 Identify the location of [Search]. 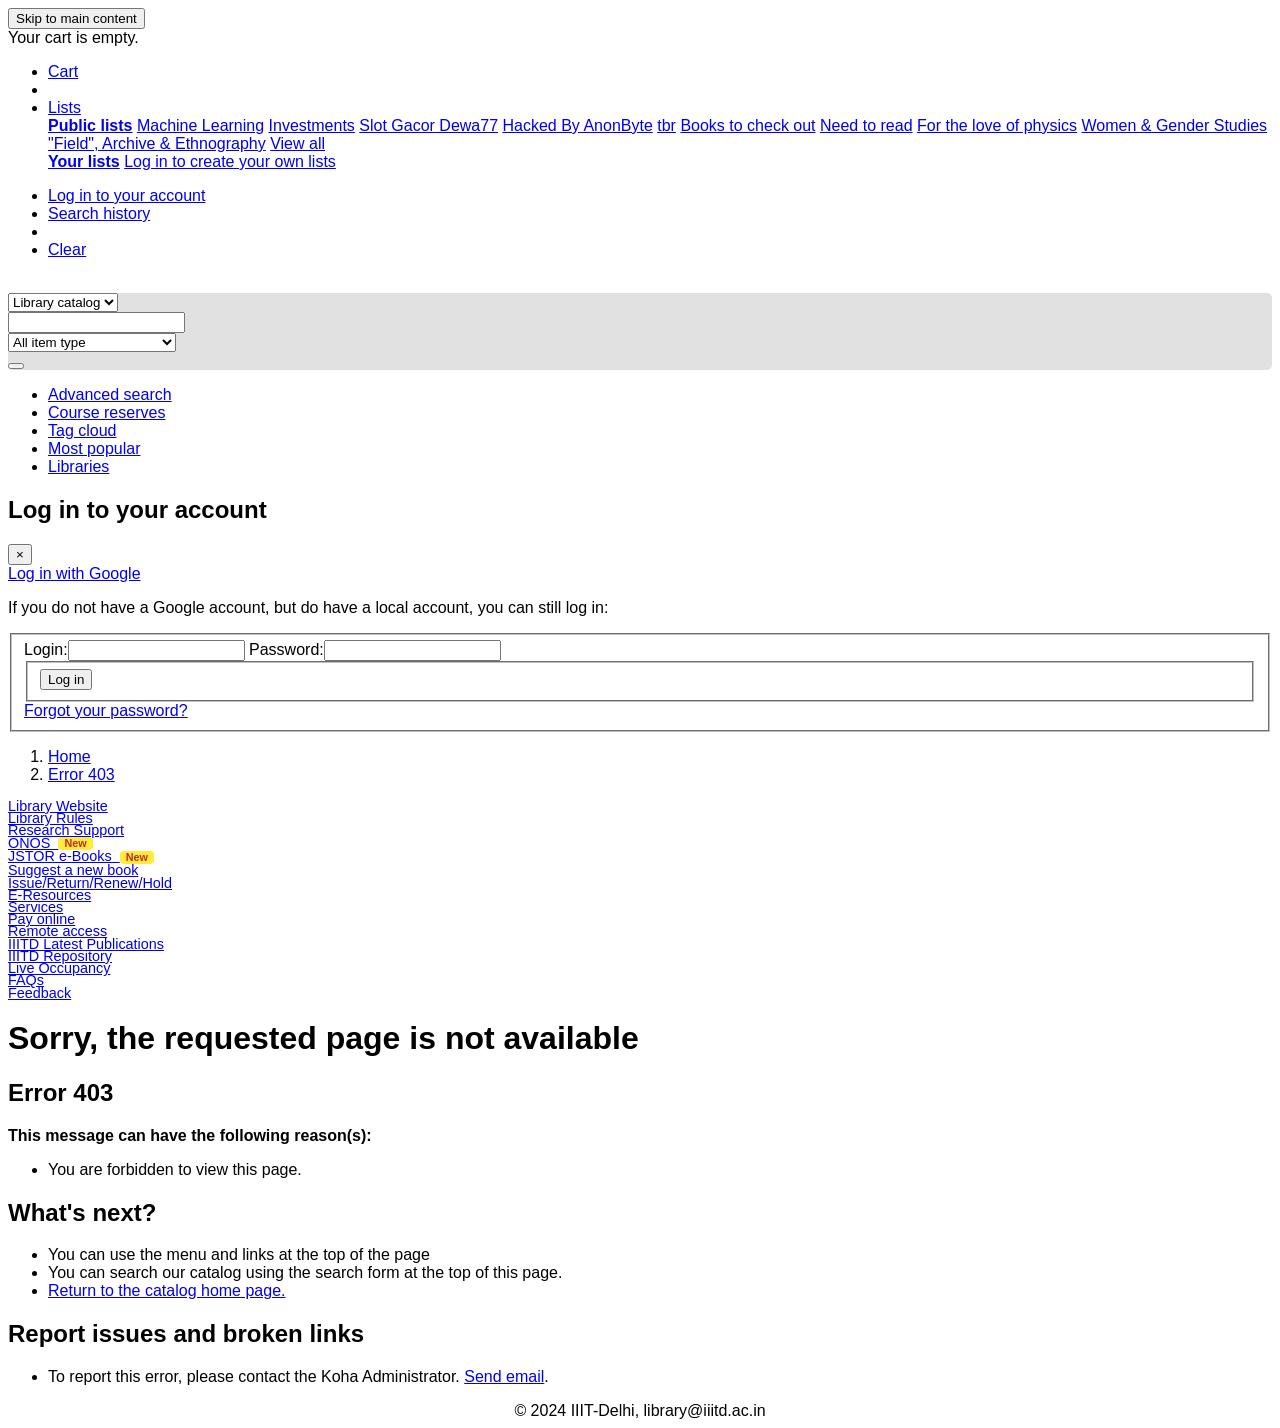
(16, 366).